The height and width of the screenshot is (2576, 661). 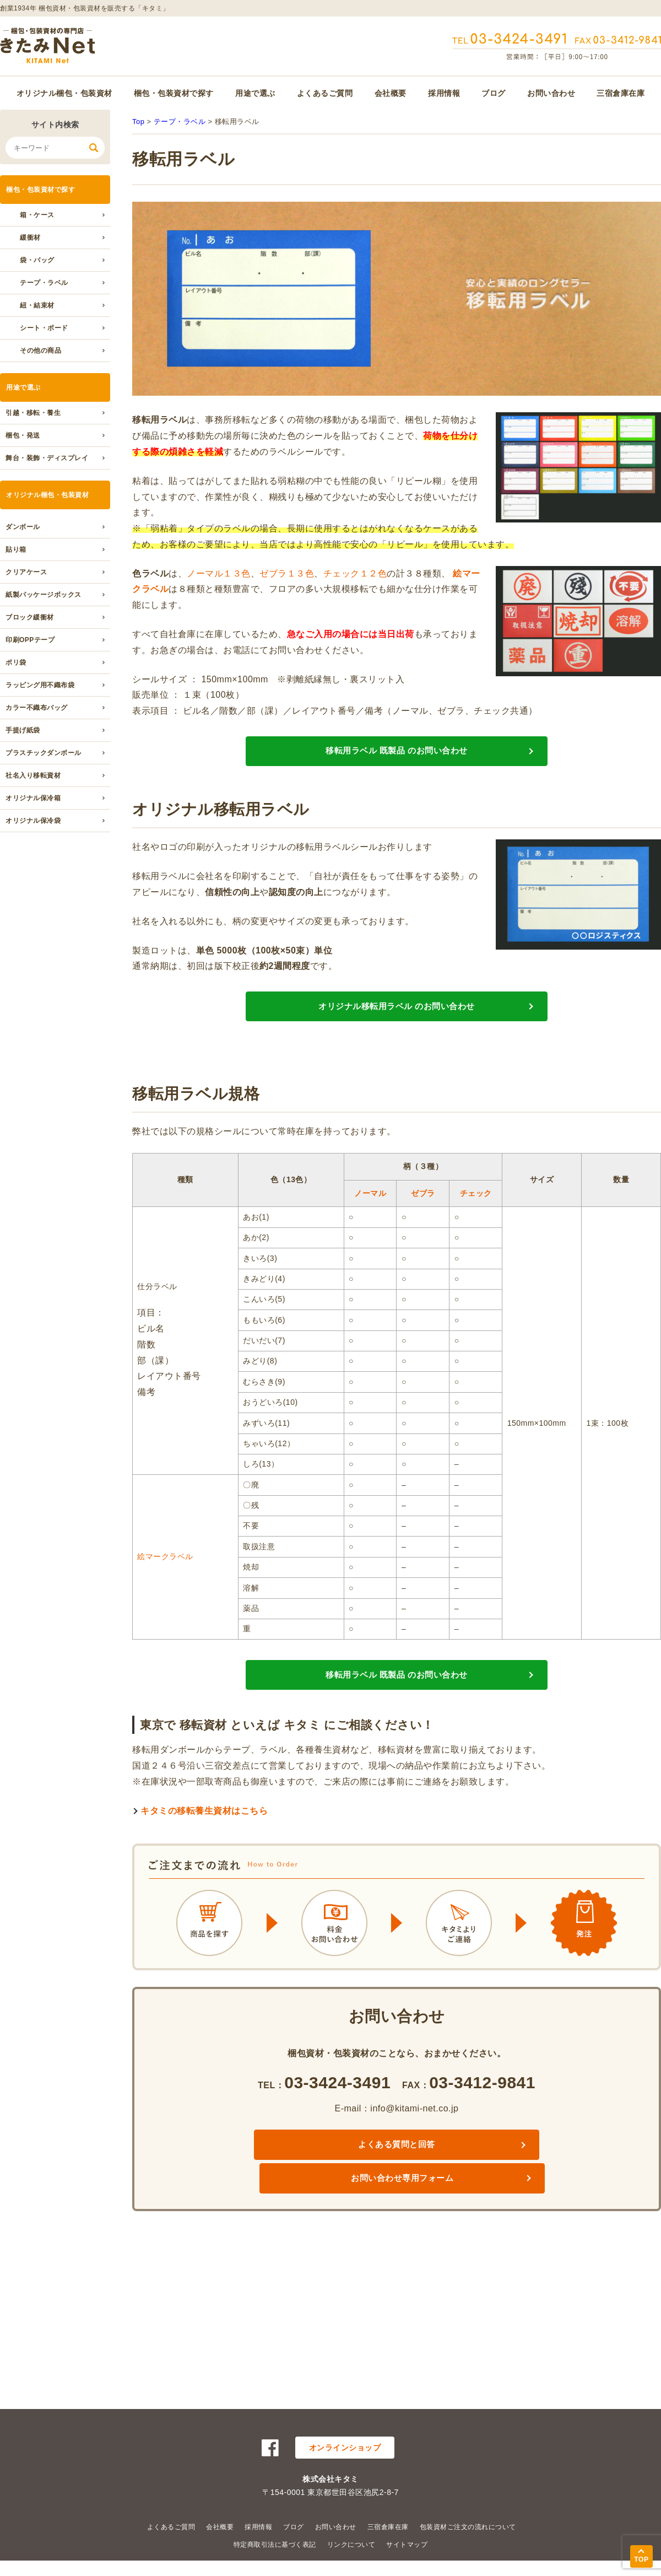 I want to click on お問い合わせ専用フォーム, so click(x=485, y=2192).